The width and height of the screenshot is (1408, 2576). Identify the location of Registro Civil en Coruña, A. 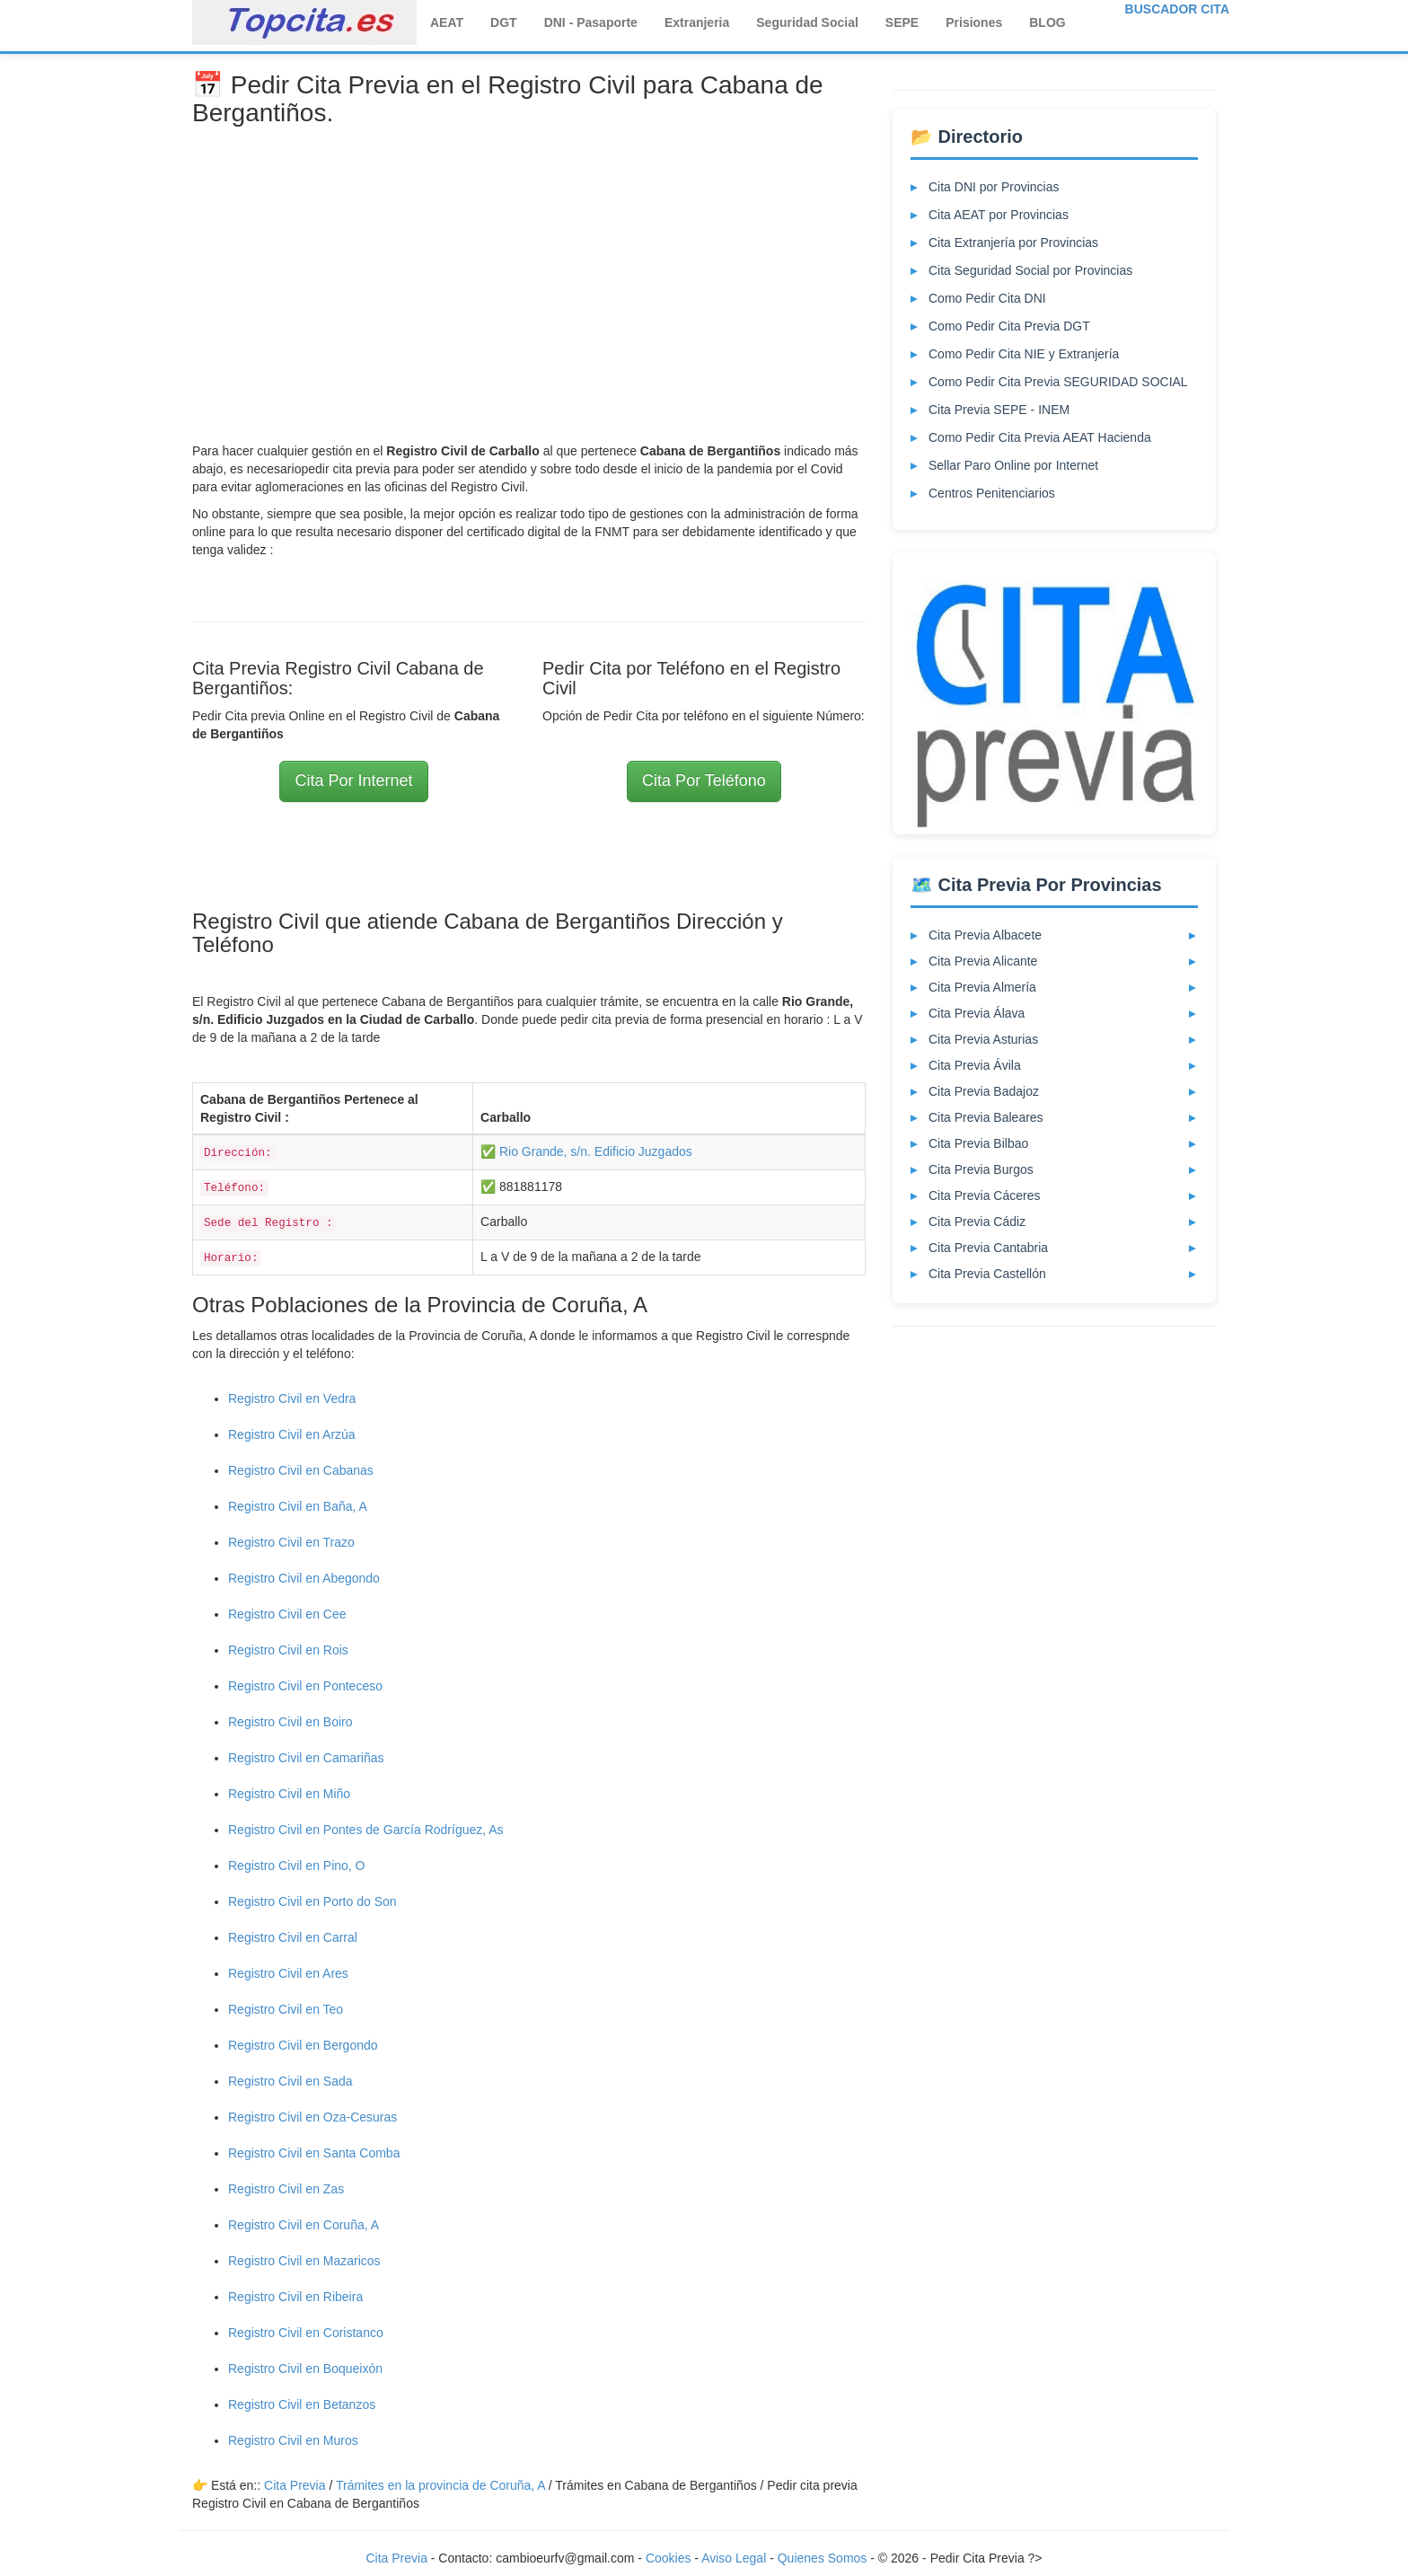
(303, 2225).